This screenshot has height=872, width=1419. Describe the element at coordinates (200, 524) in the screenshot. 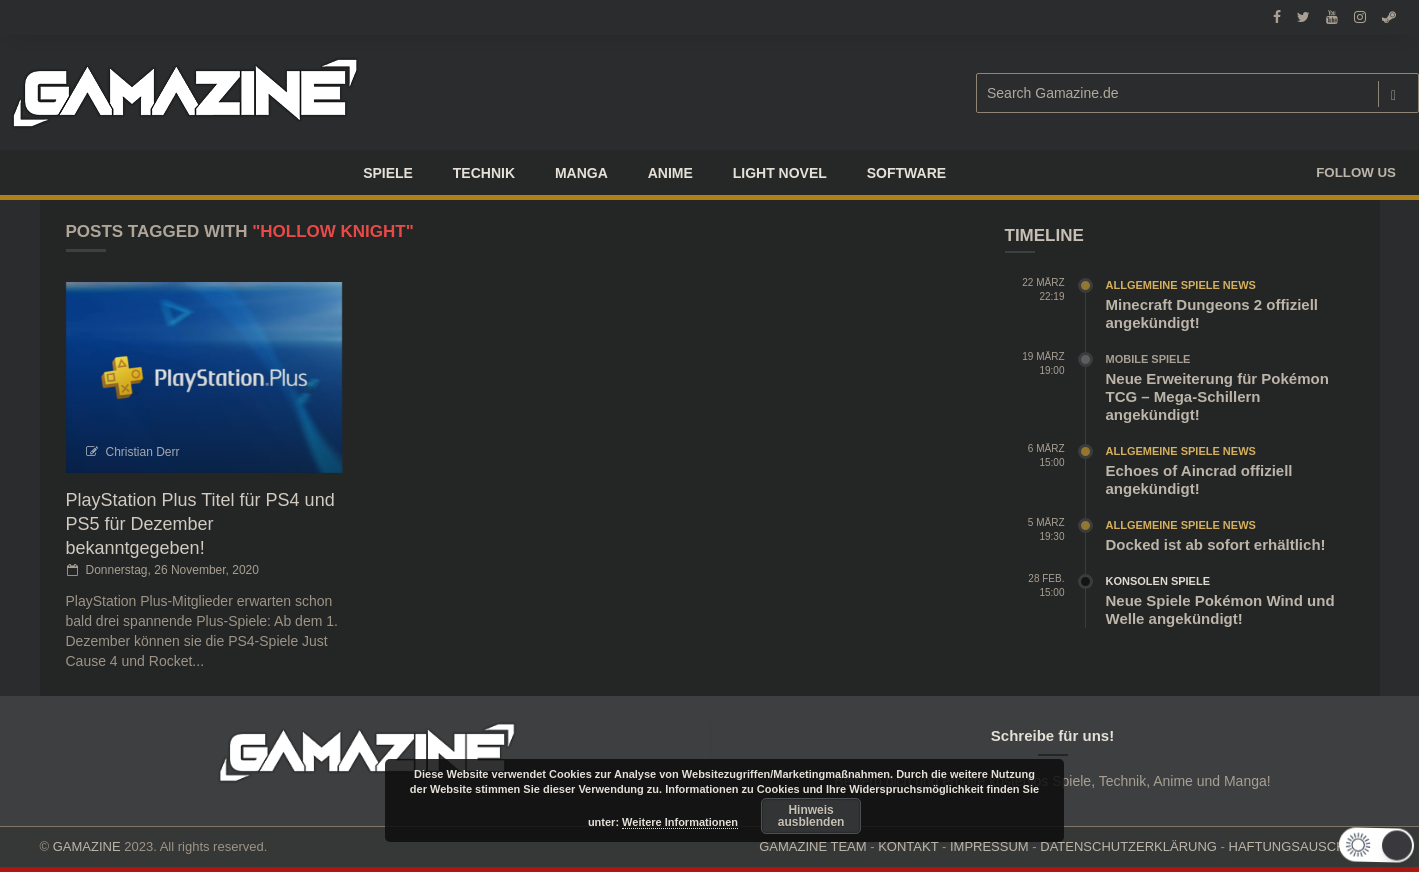

I see `PlayStation Plus Titel für PS4 und PS5 für Dezember bekanntgegeben!` at that location.